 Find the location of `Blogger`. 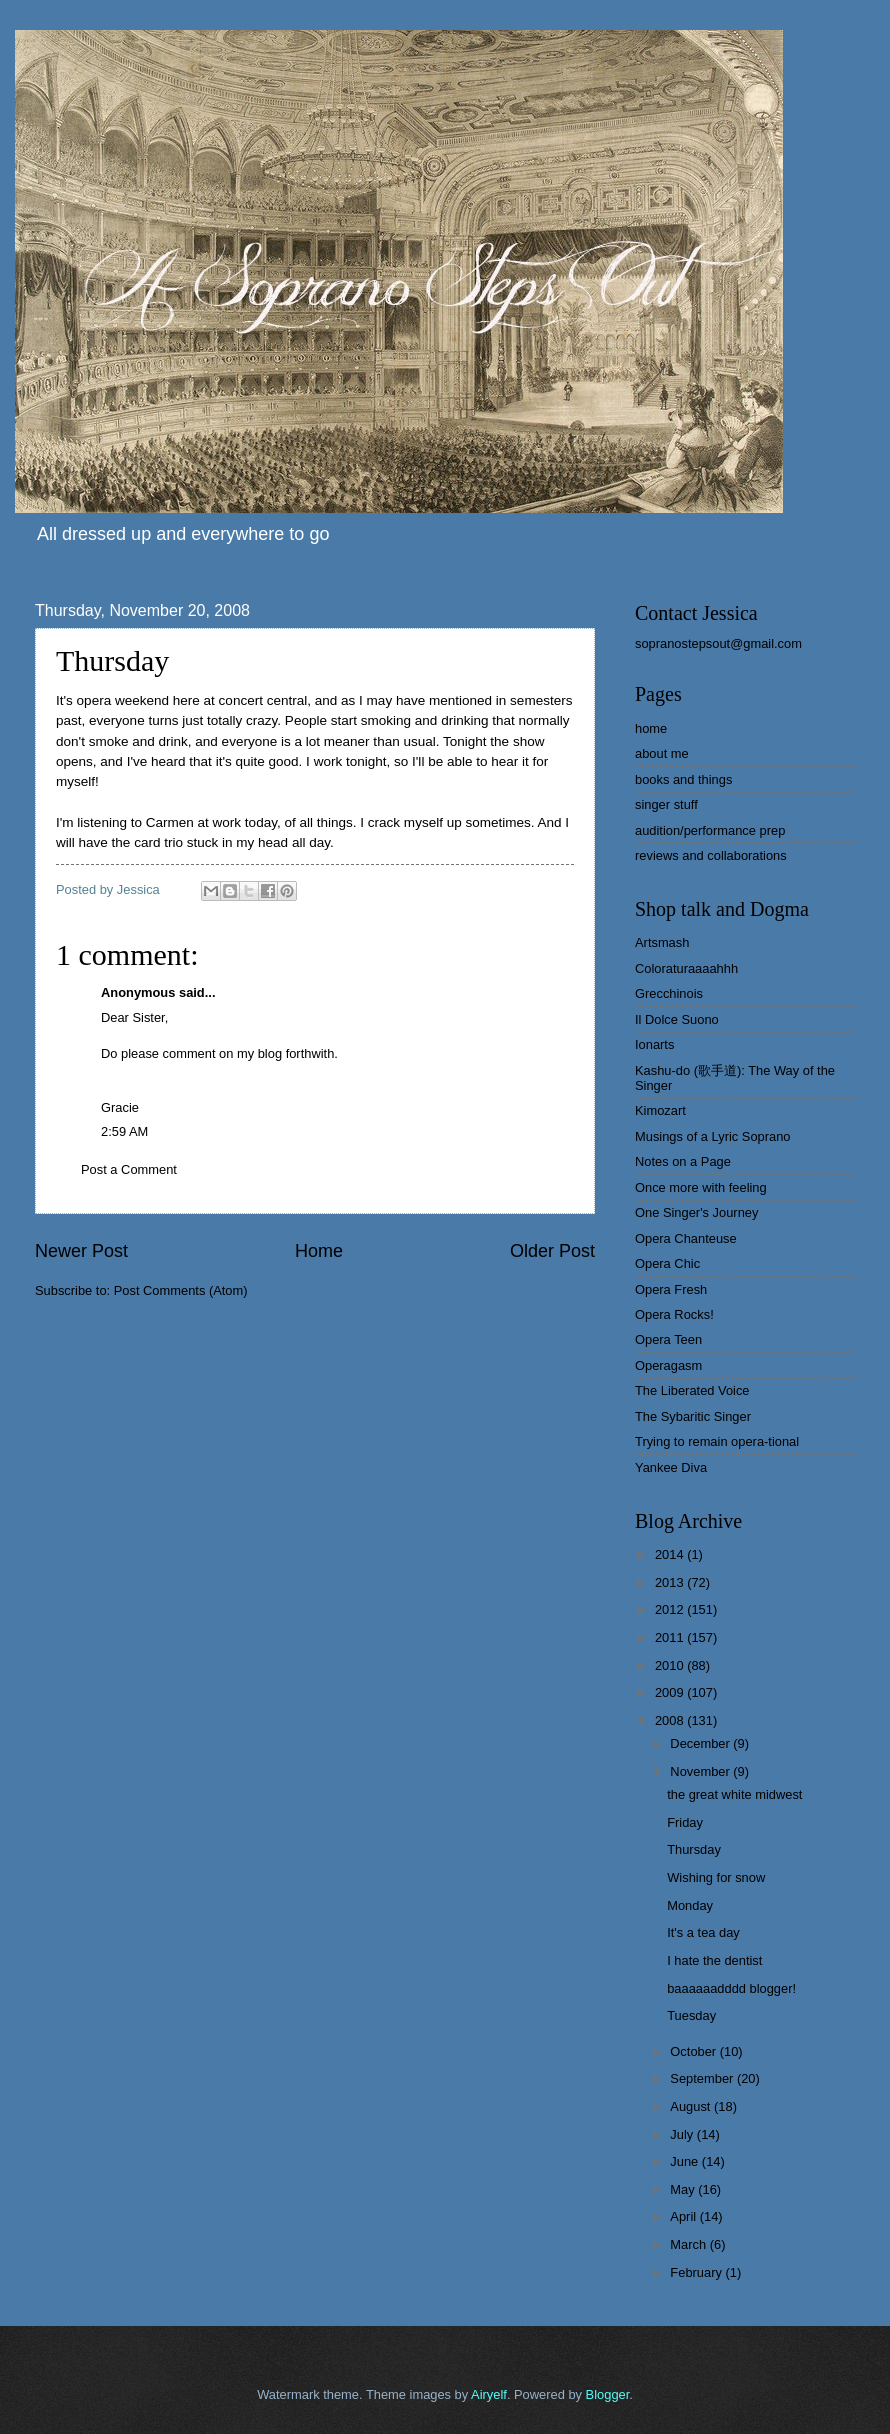

Blogger is located at coordinates (608, 2394).